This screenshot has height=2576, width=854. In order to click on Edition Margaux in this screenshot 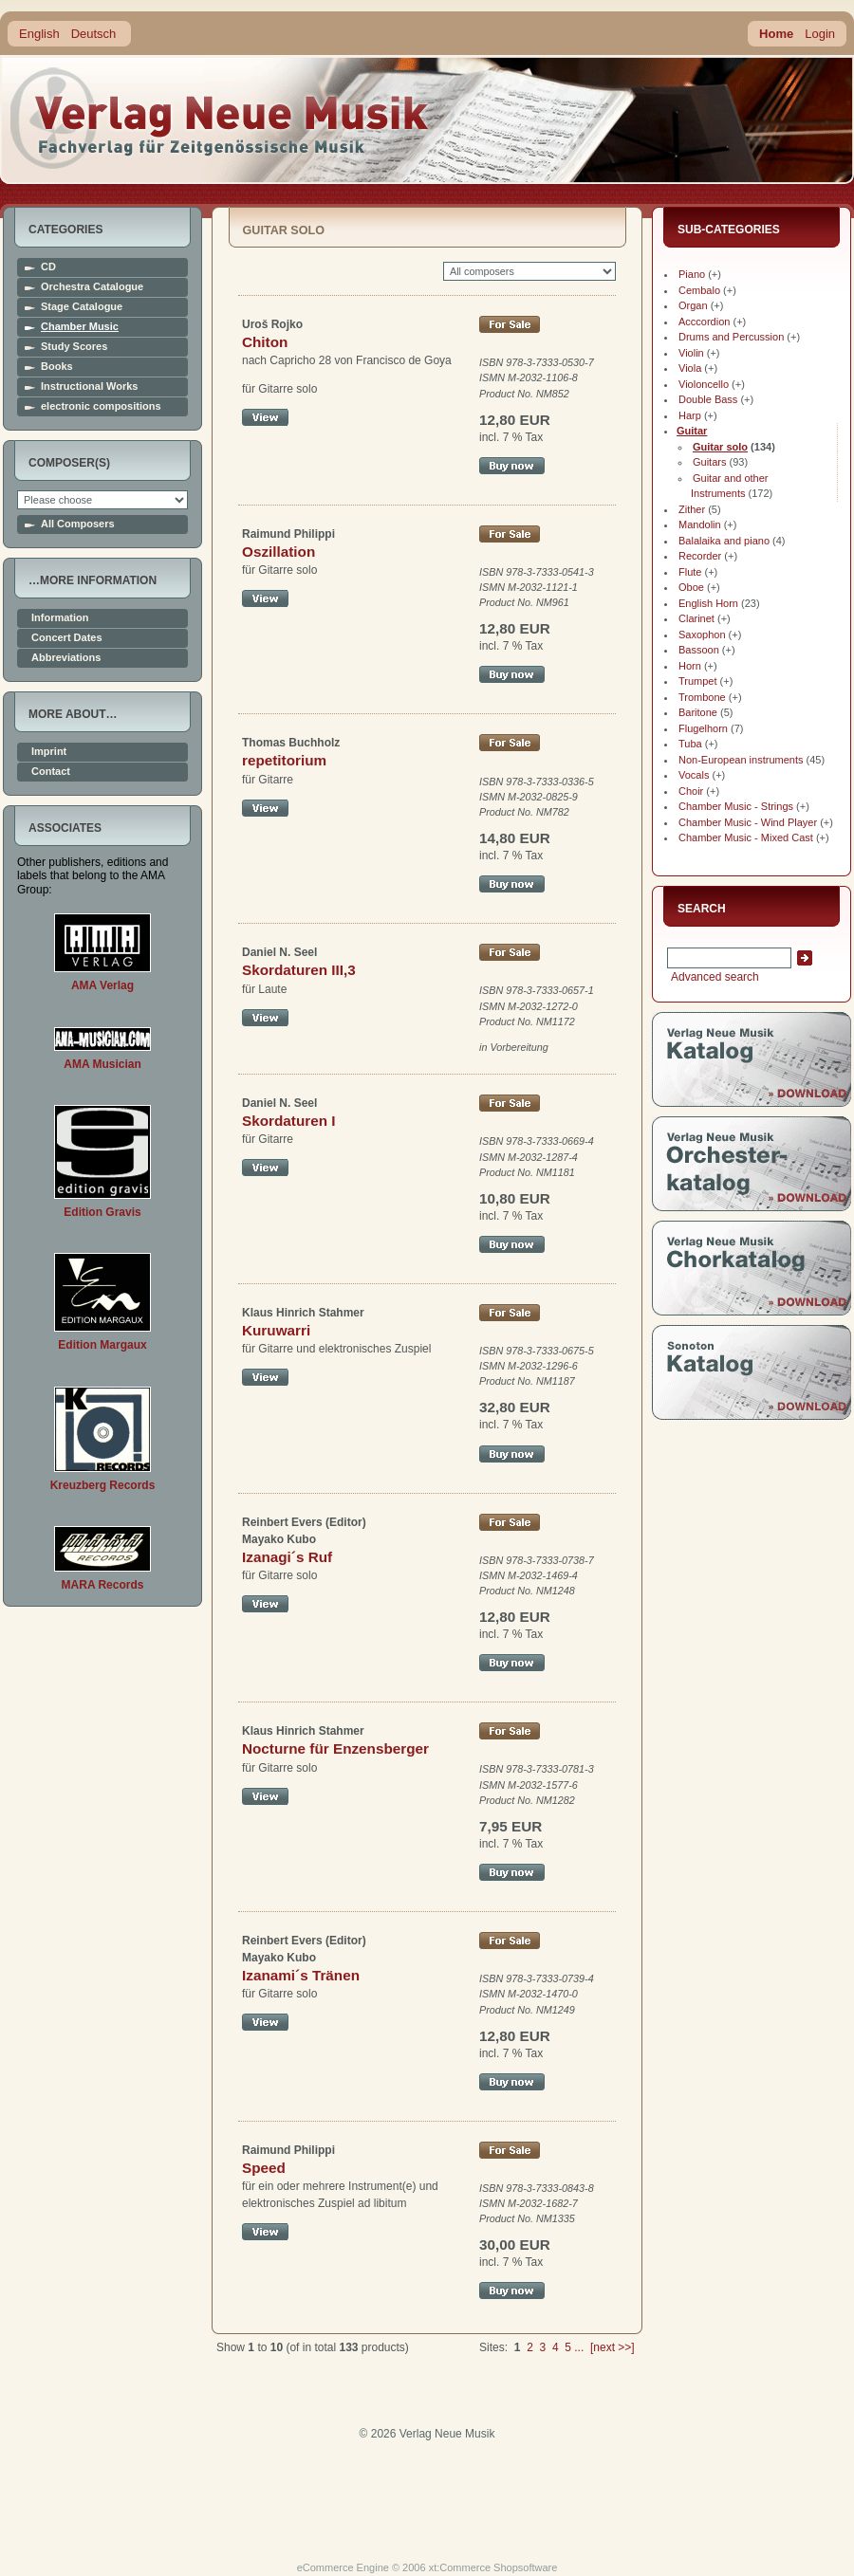, I will do `click(102, 1345)`.